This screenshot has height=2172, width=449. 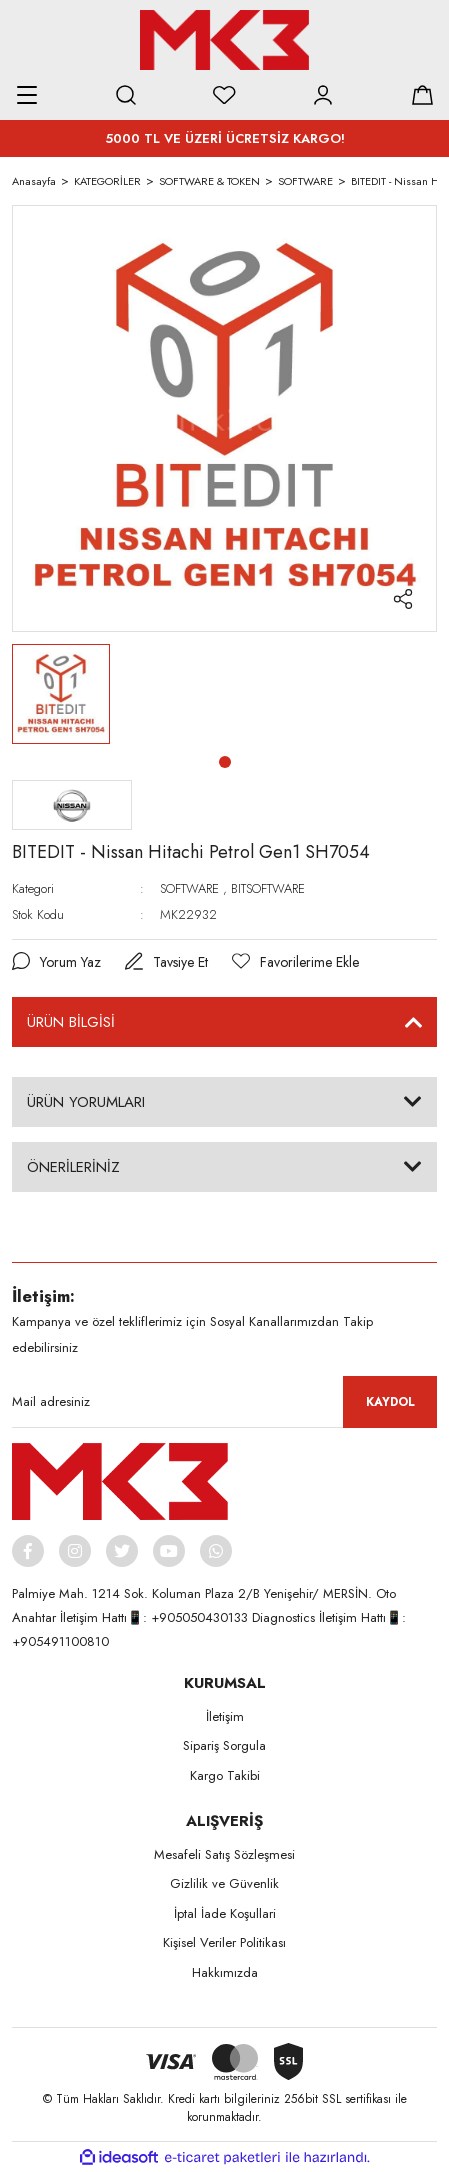 I want to click on Mesafeli Satış Sözleşmesi, so click(x=224, y=1854).